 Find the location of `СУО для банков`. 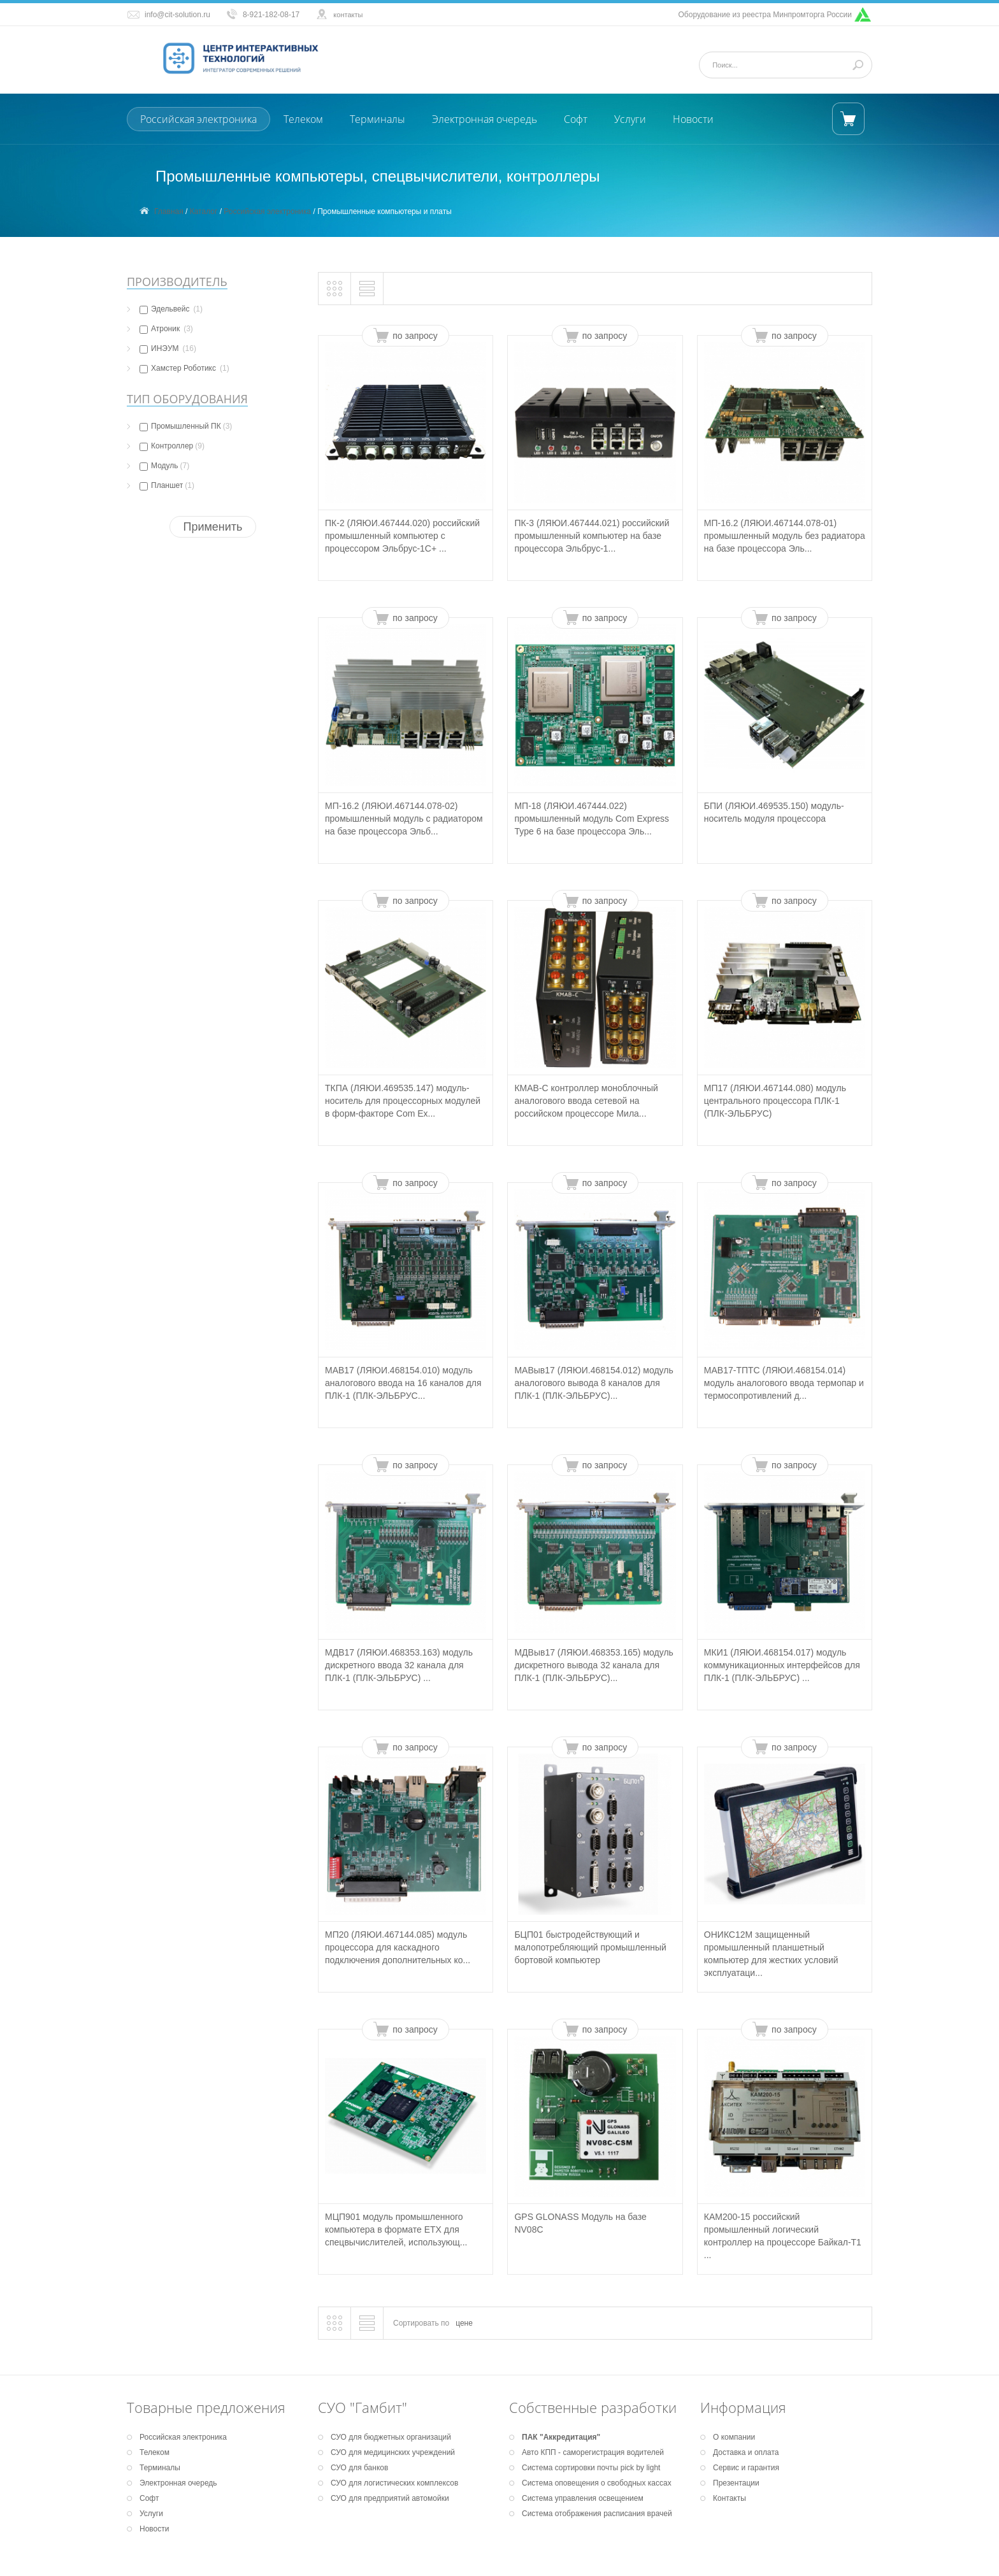

СУО для банков is located at coordinates (359, 2467).